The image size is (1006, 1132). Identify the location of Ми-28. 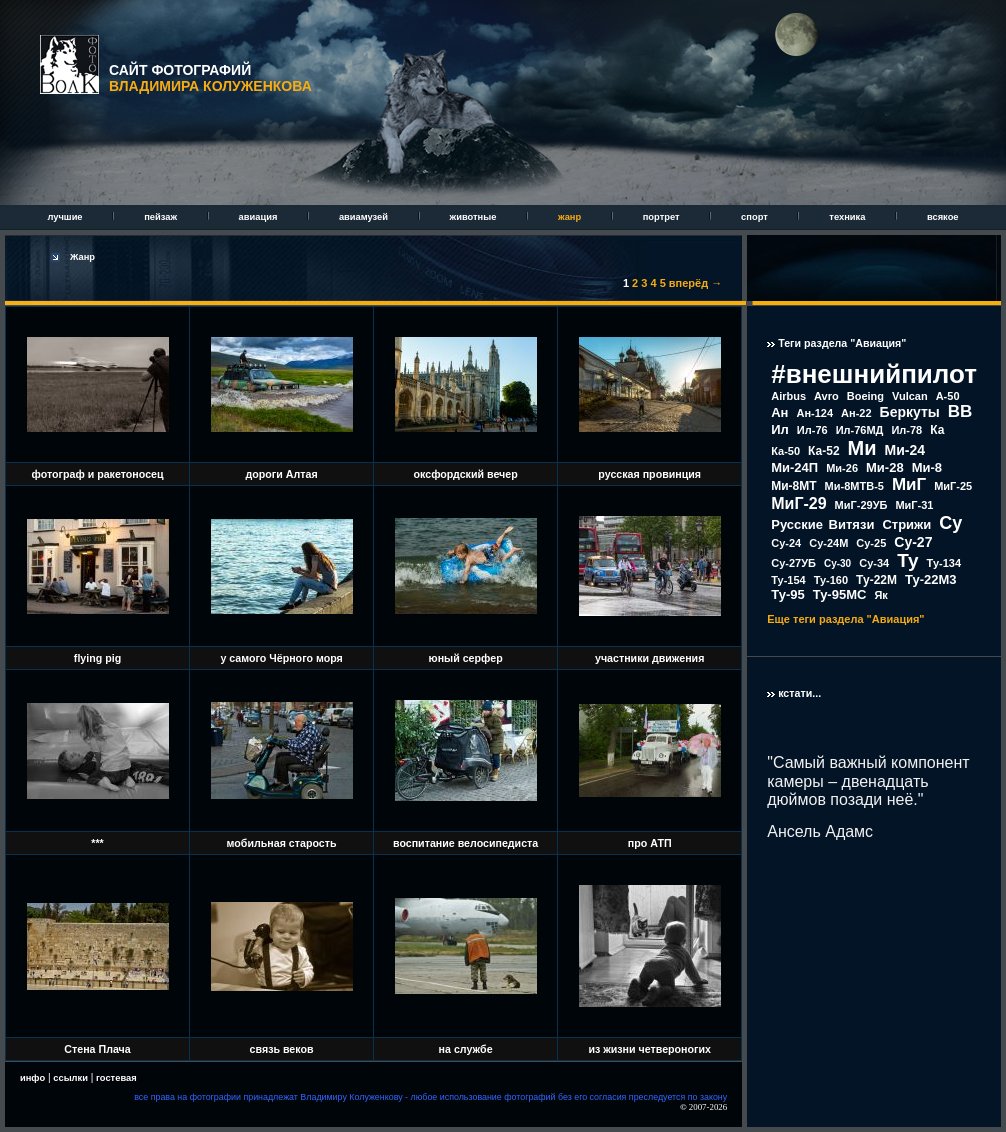
(885, 467).